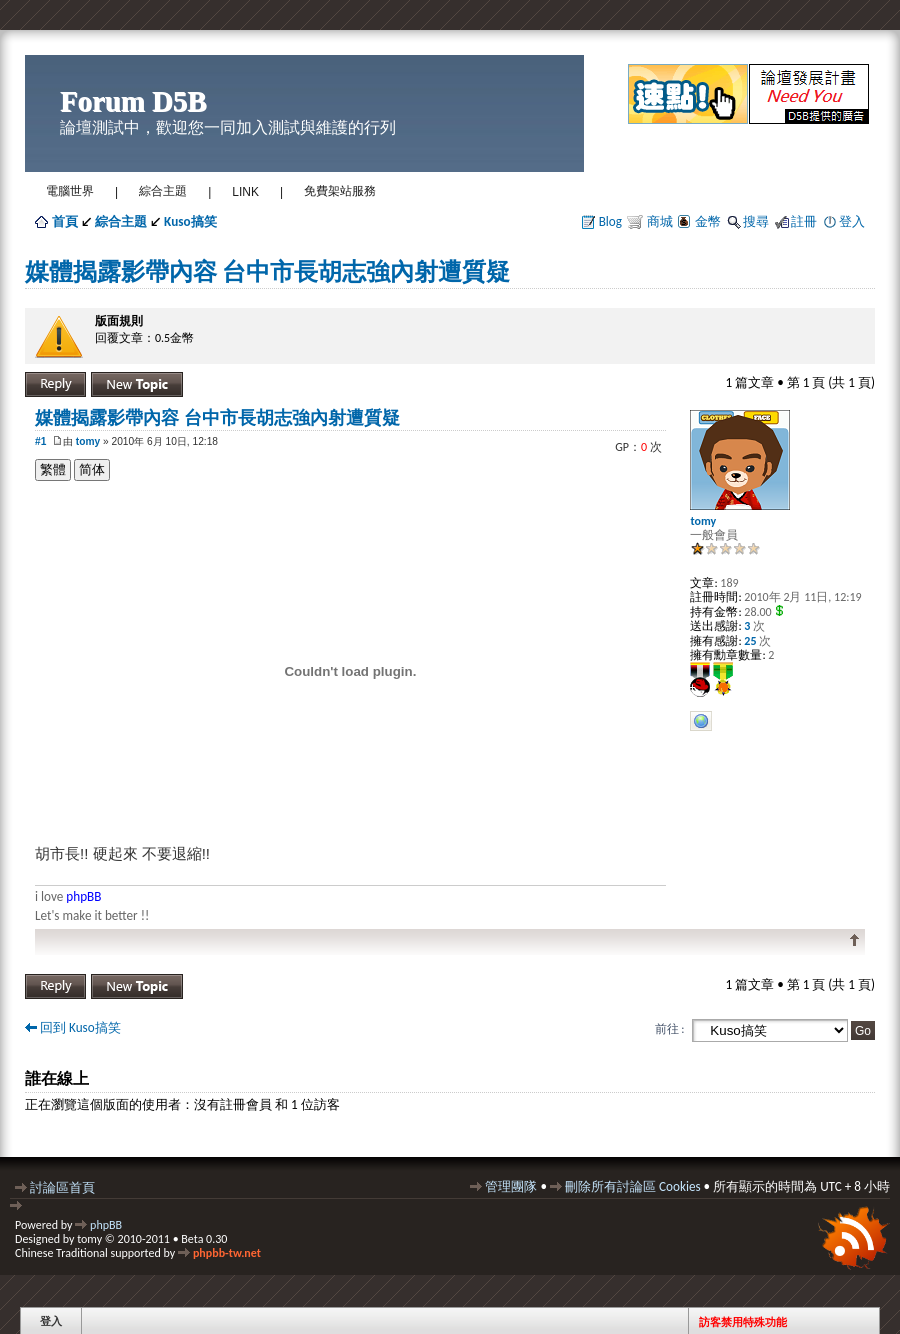 The image size is (900, 1334). What do you see at coordinates (804, 221) in the screenshot?
I see `註冊` at bounding box center [804, 221].